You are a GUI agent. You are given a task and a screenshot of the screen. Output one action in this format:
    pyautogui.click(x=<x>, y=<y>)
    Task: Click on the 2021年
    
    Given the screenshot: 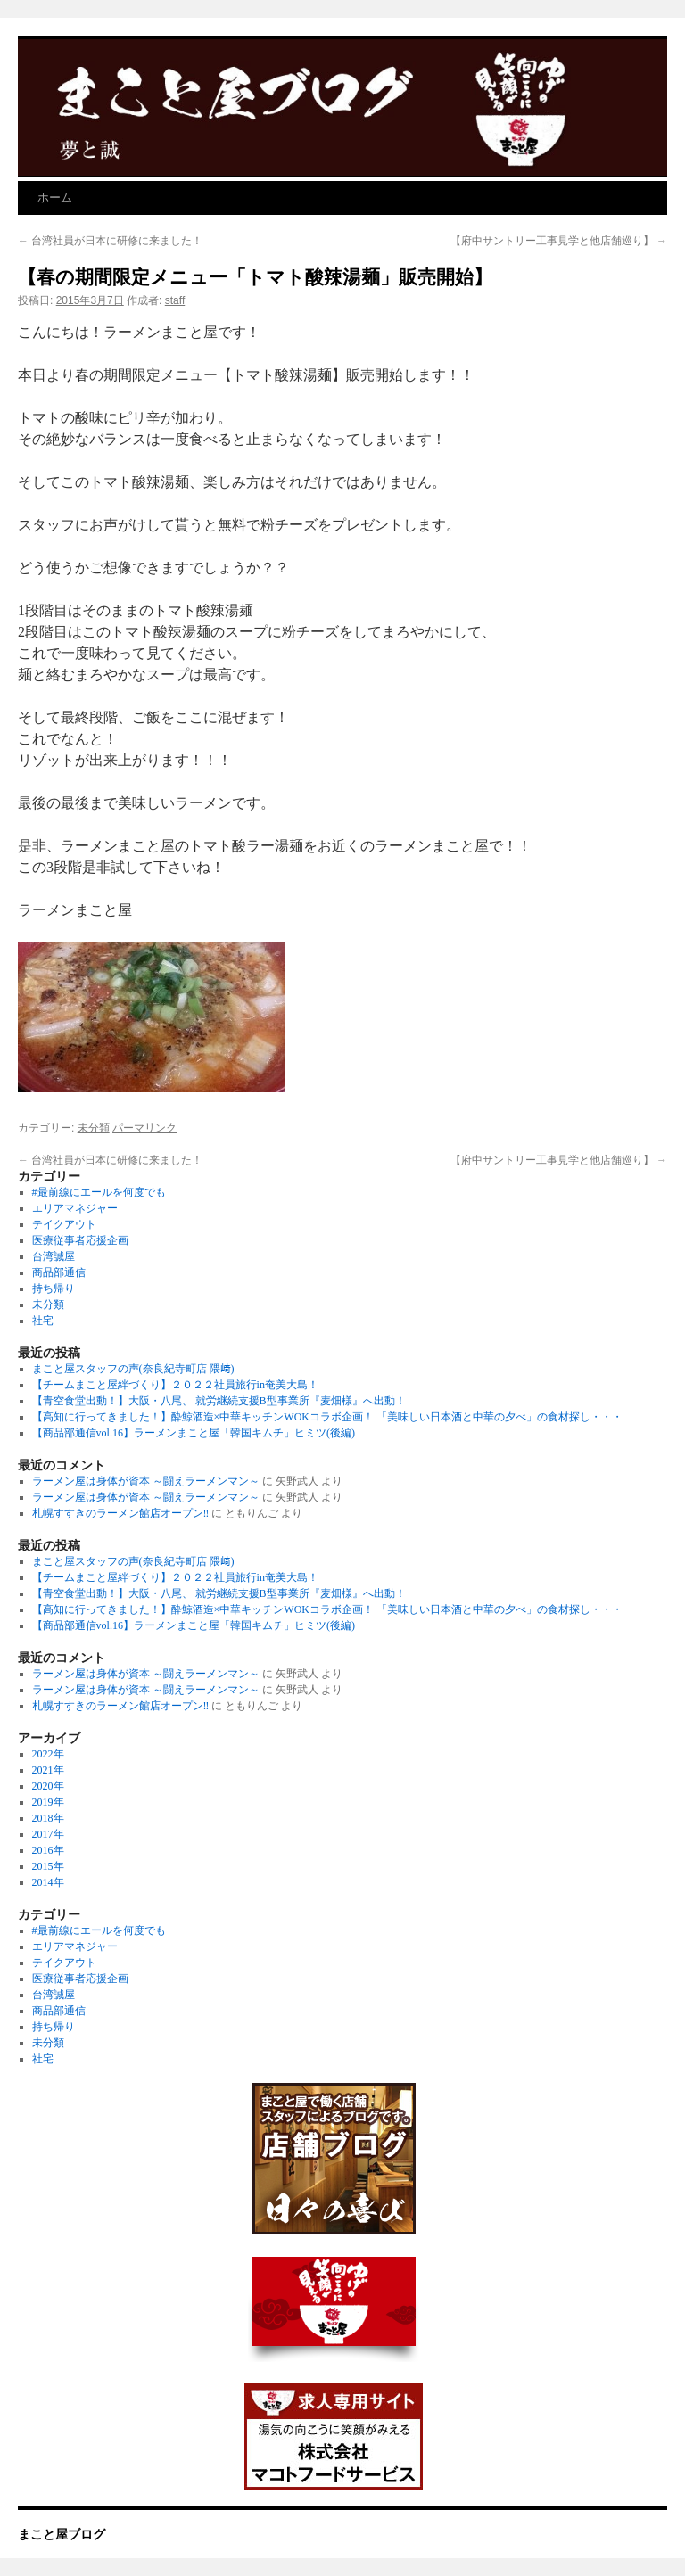 What is the action you would take?
    pyautogui.click(x=48, y=1770)
    